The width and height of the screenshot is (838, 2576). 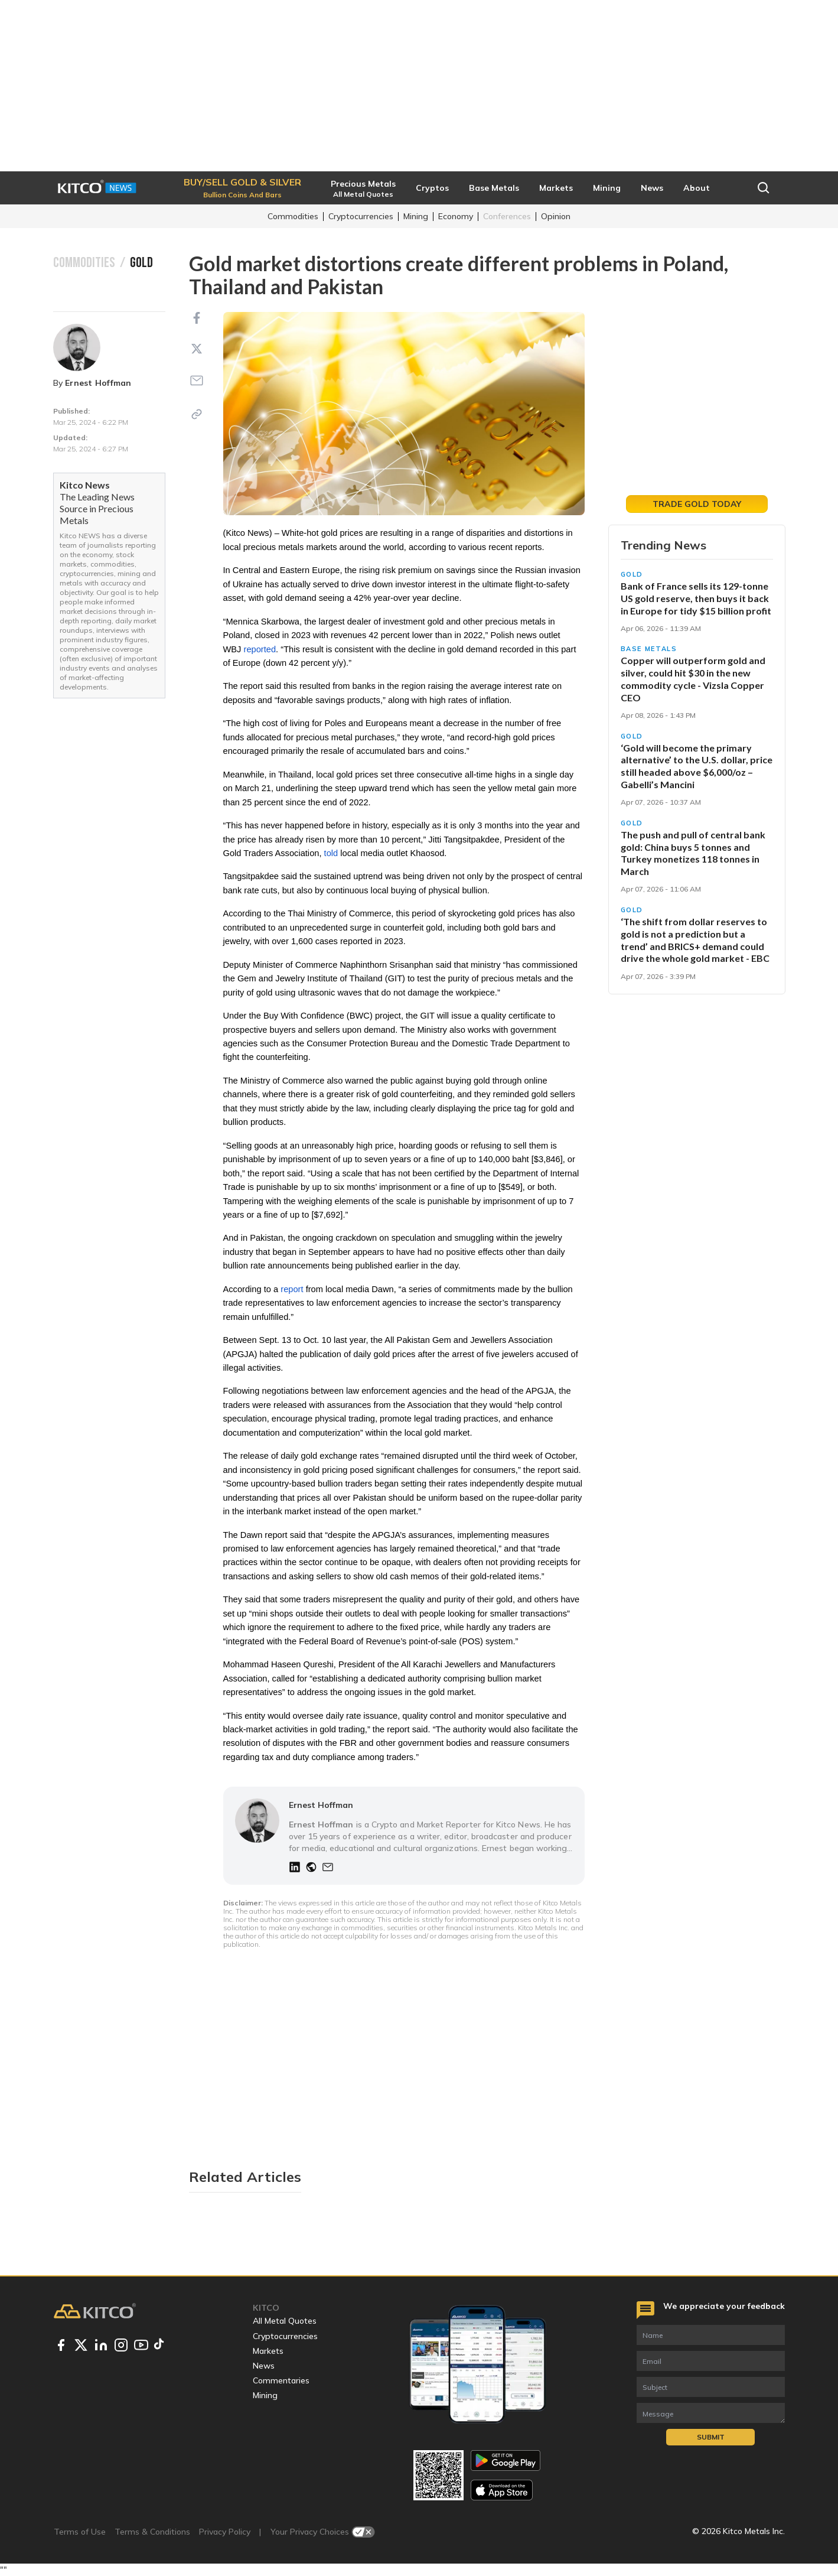 I want to click on Base Metals, so click(x=649, y=649).